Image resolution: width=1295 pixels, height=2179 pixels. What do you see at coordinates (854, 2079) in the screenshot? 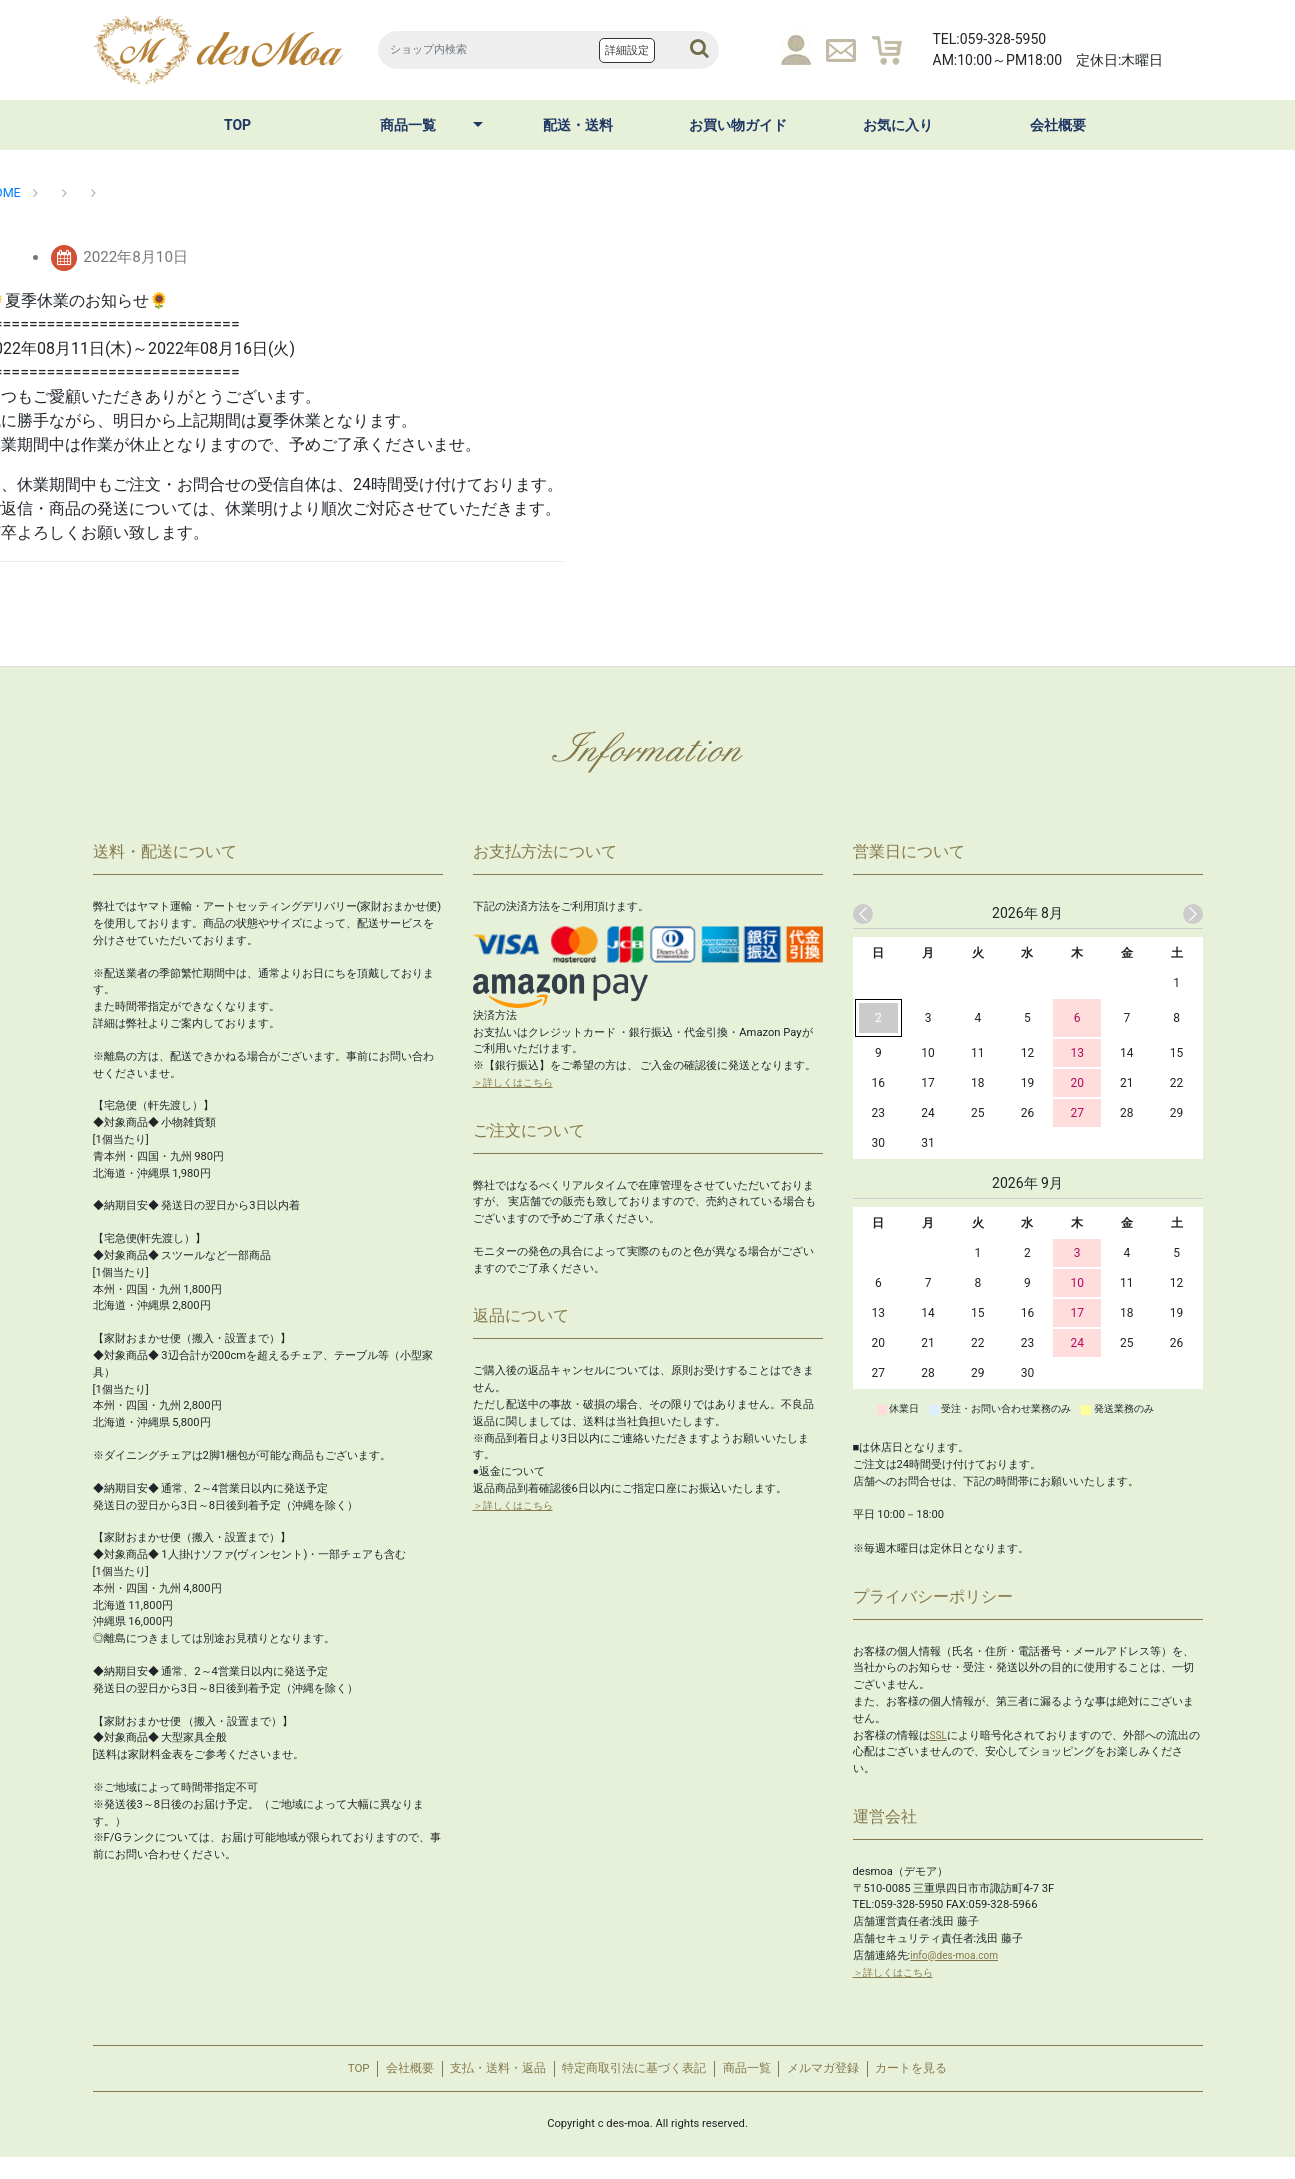
I see `メルマガ登録` at bounding box center [854, 2079].